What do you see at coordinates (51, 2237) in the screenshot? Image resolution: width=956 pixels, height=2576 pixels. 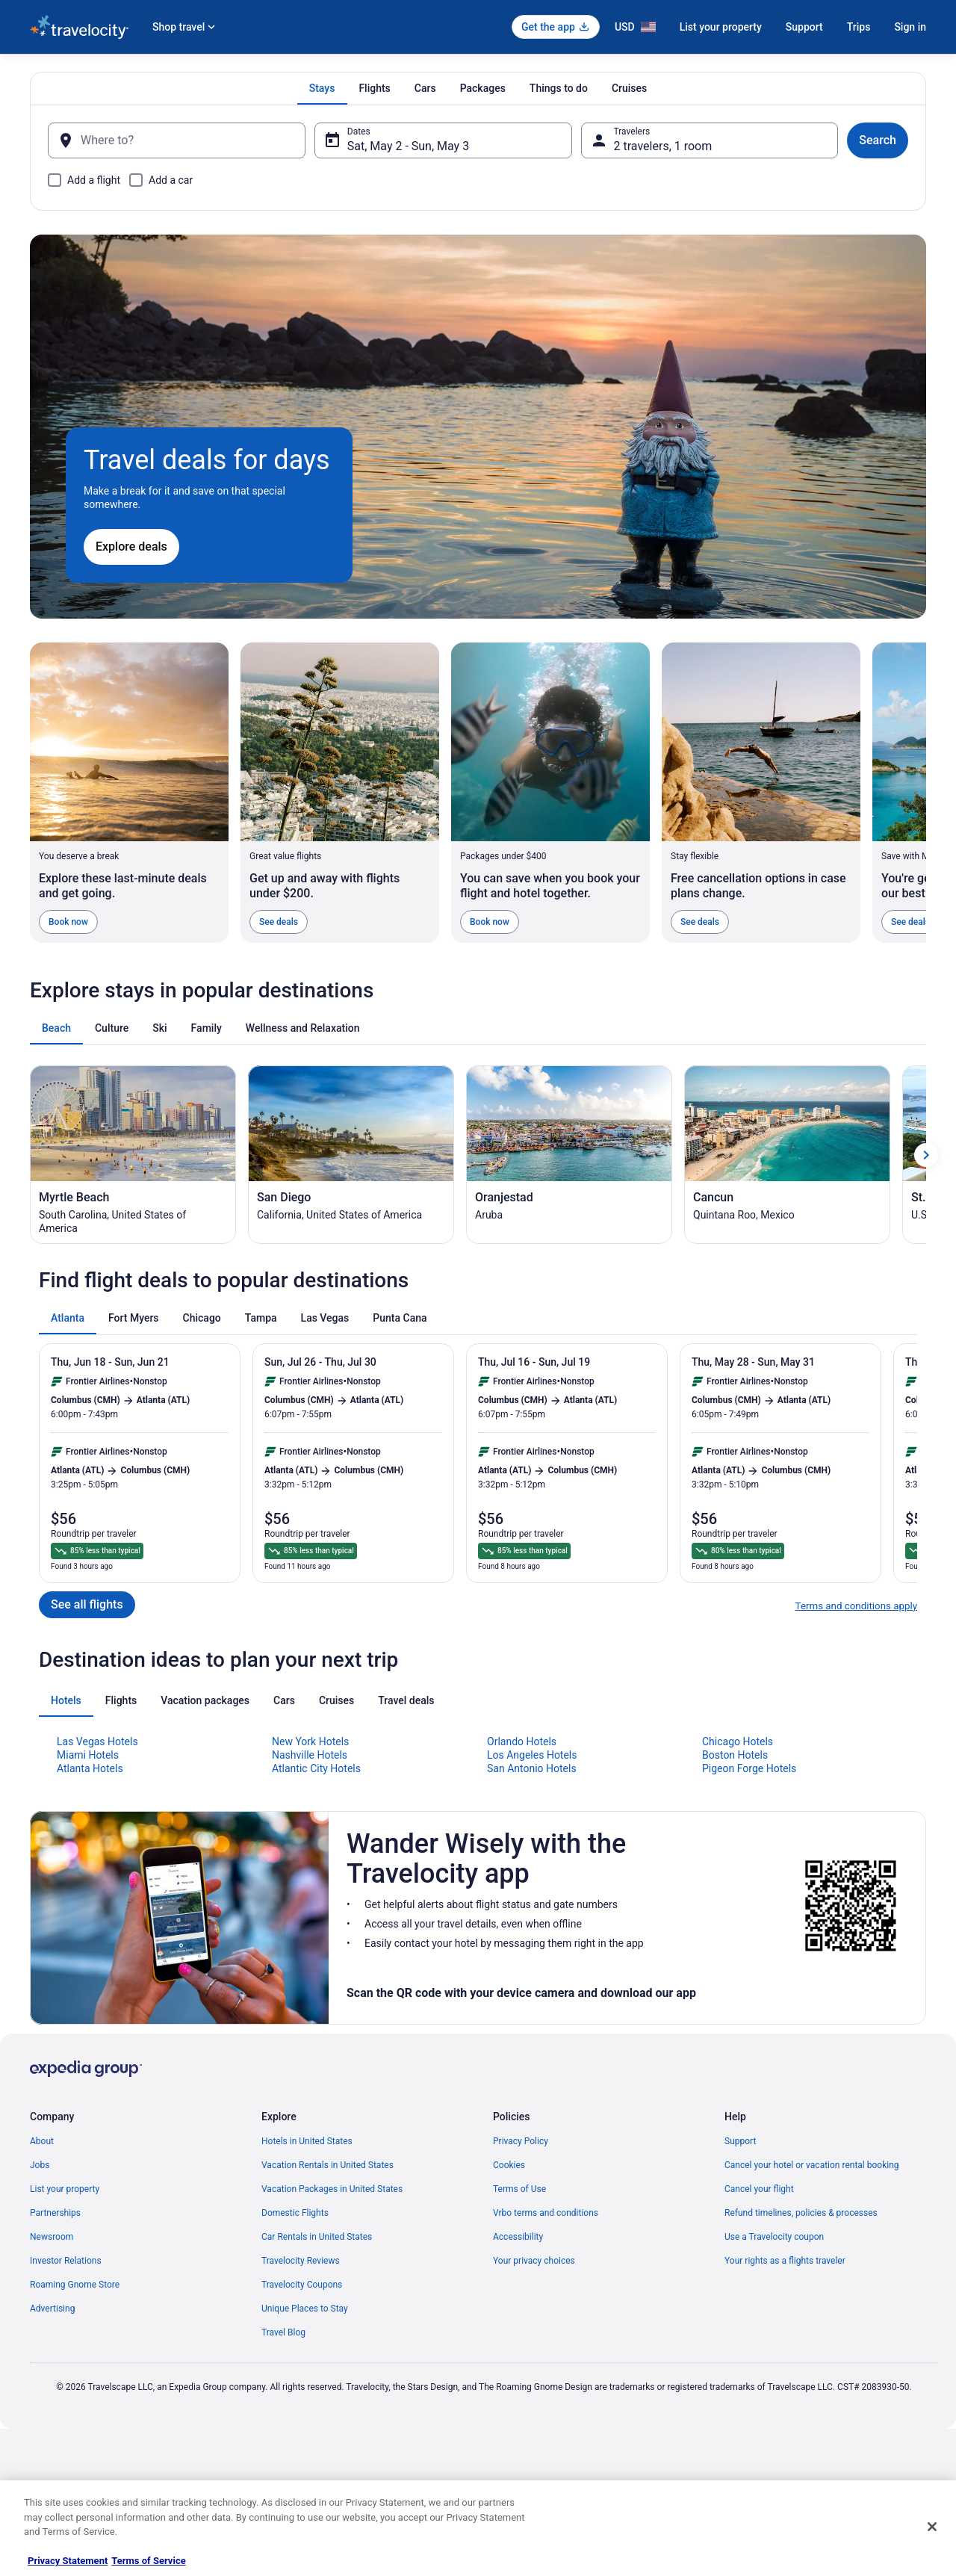 I see `Newsroom [link]` at bounding box center [51, 2237].